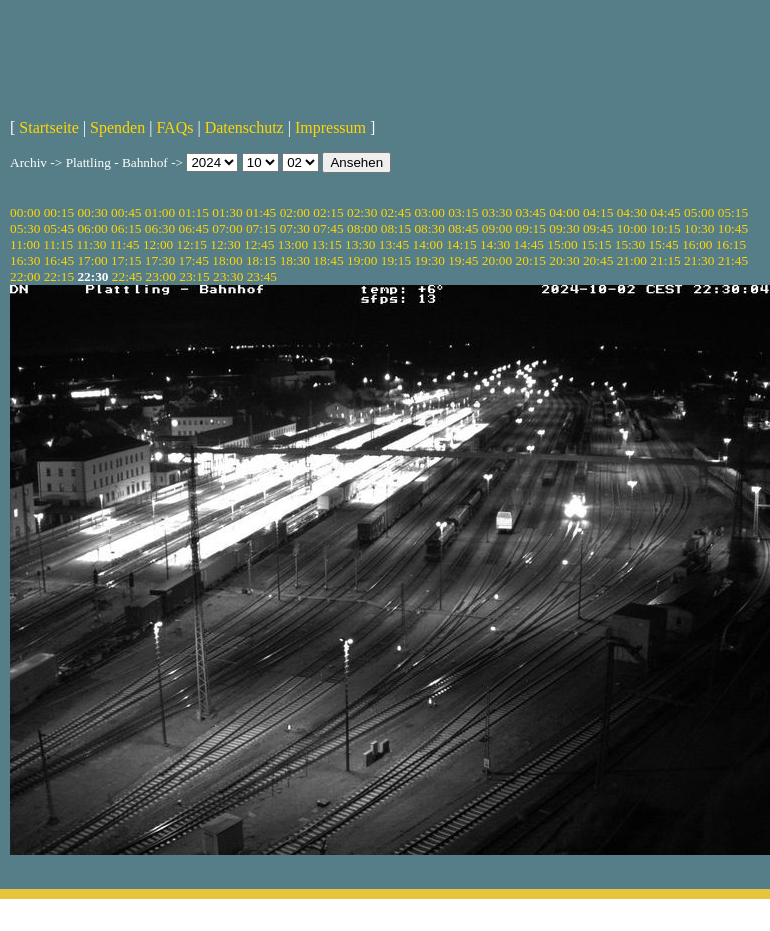 The height and width of the screenshot is (931, 770). What do you see at coordinates (463, 228) in the screenshot?
I see `08:45` at bounding box center [463, 228].